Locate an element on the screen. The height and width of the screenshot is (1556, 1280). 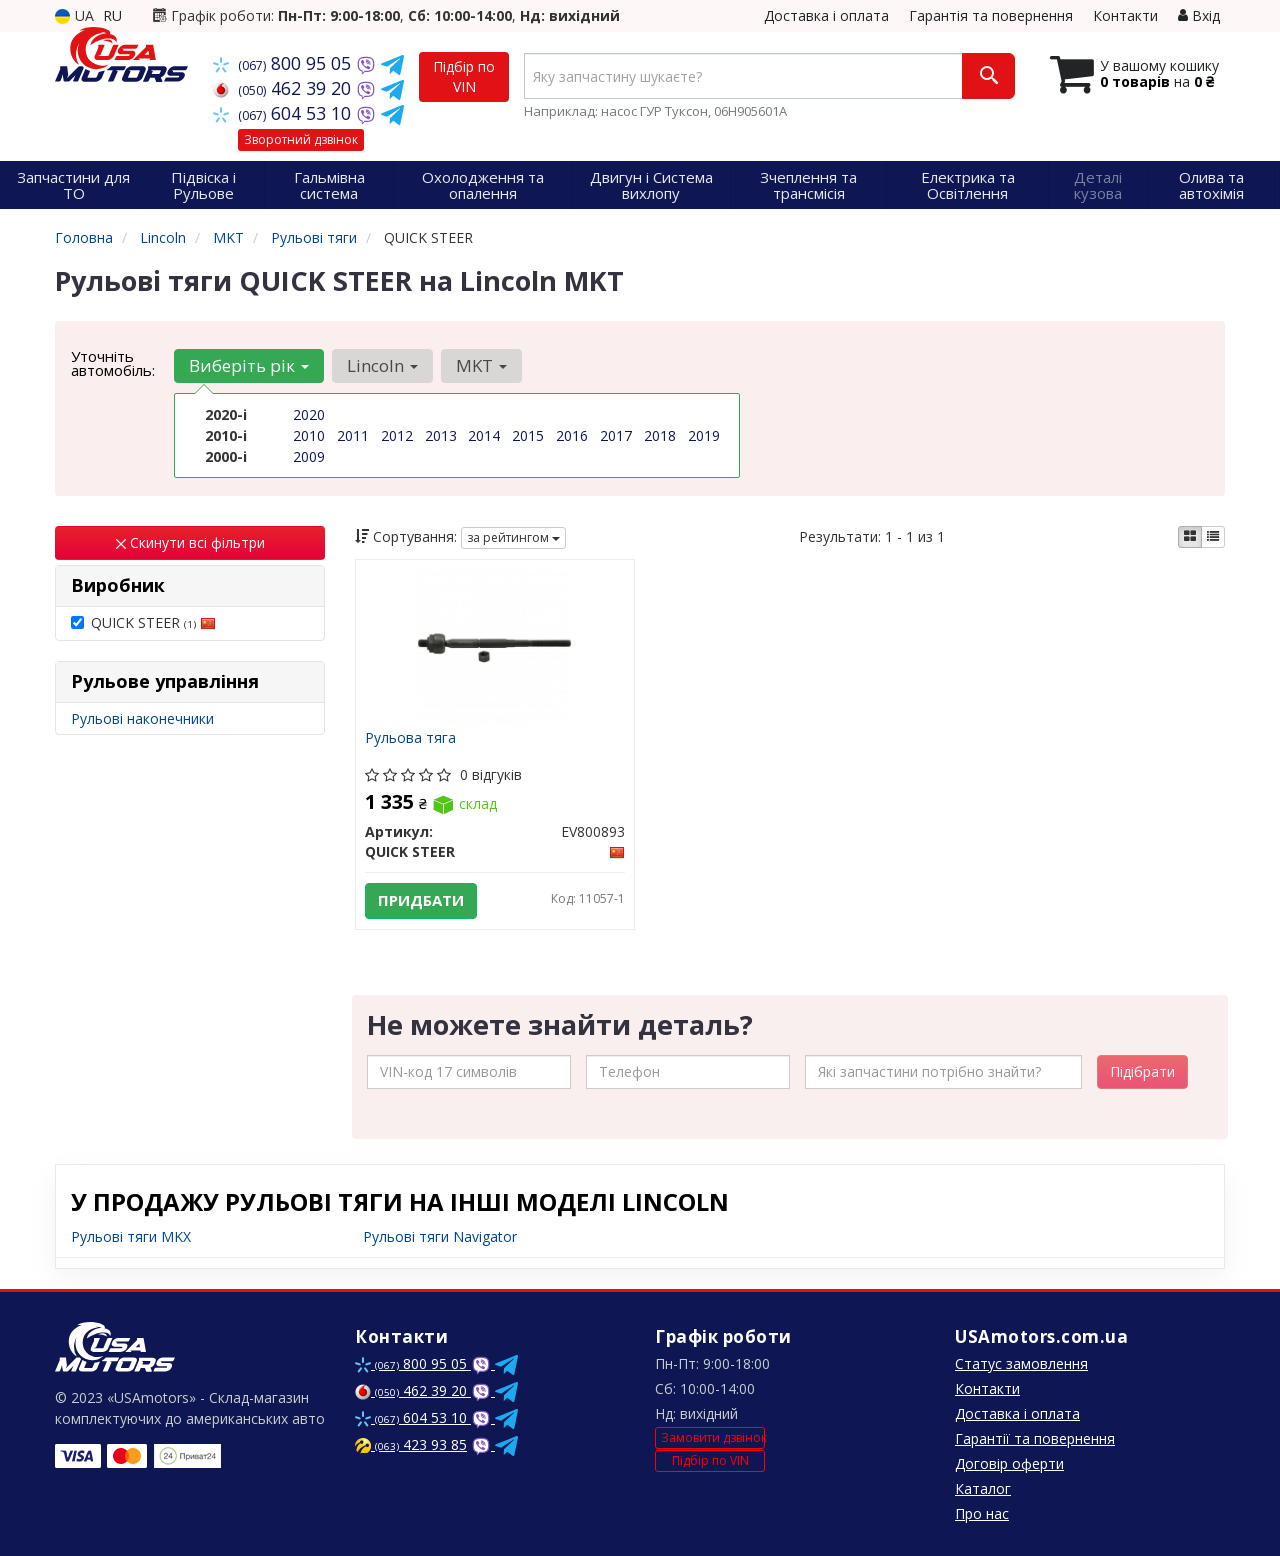
Рульові тяги Navigator is located at coordinates (440, 1236).